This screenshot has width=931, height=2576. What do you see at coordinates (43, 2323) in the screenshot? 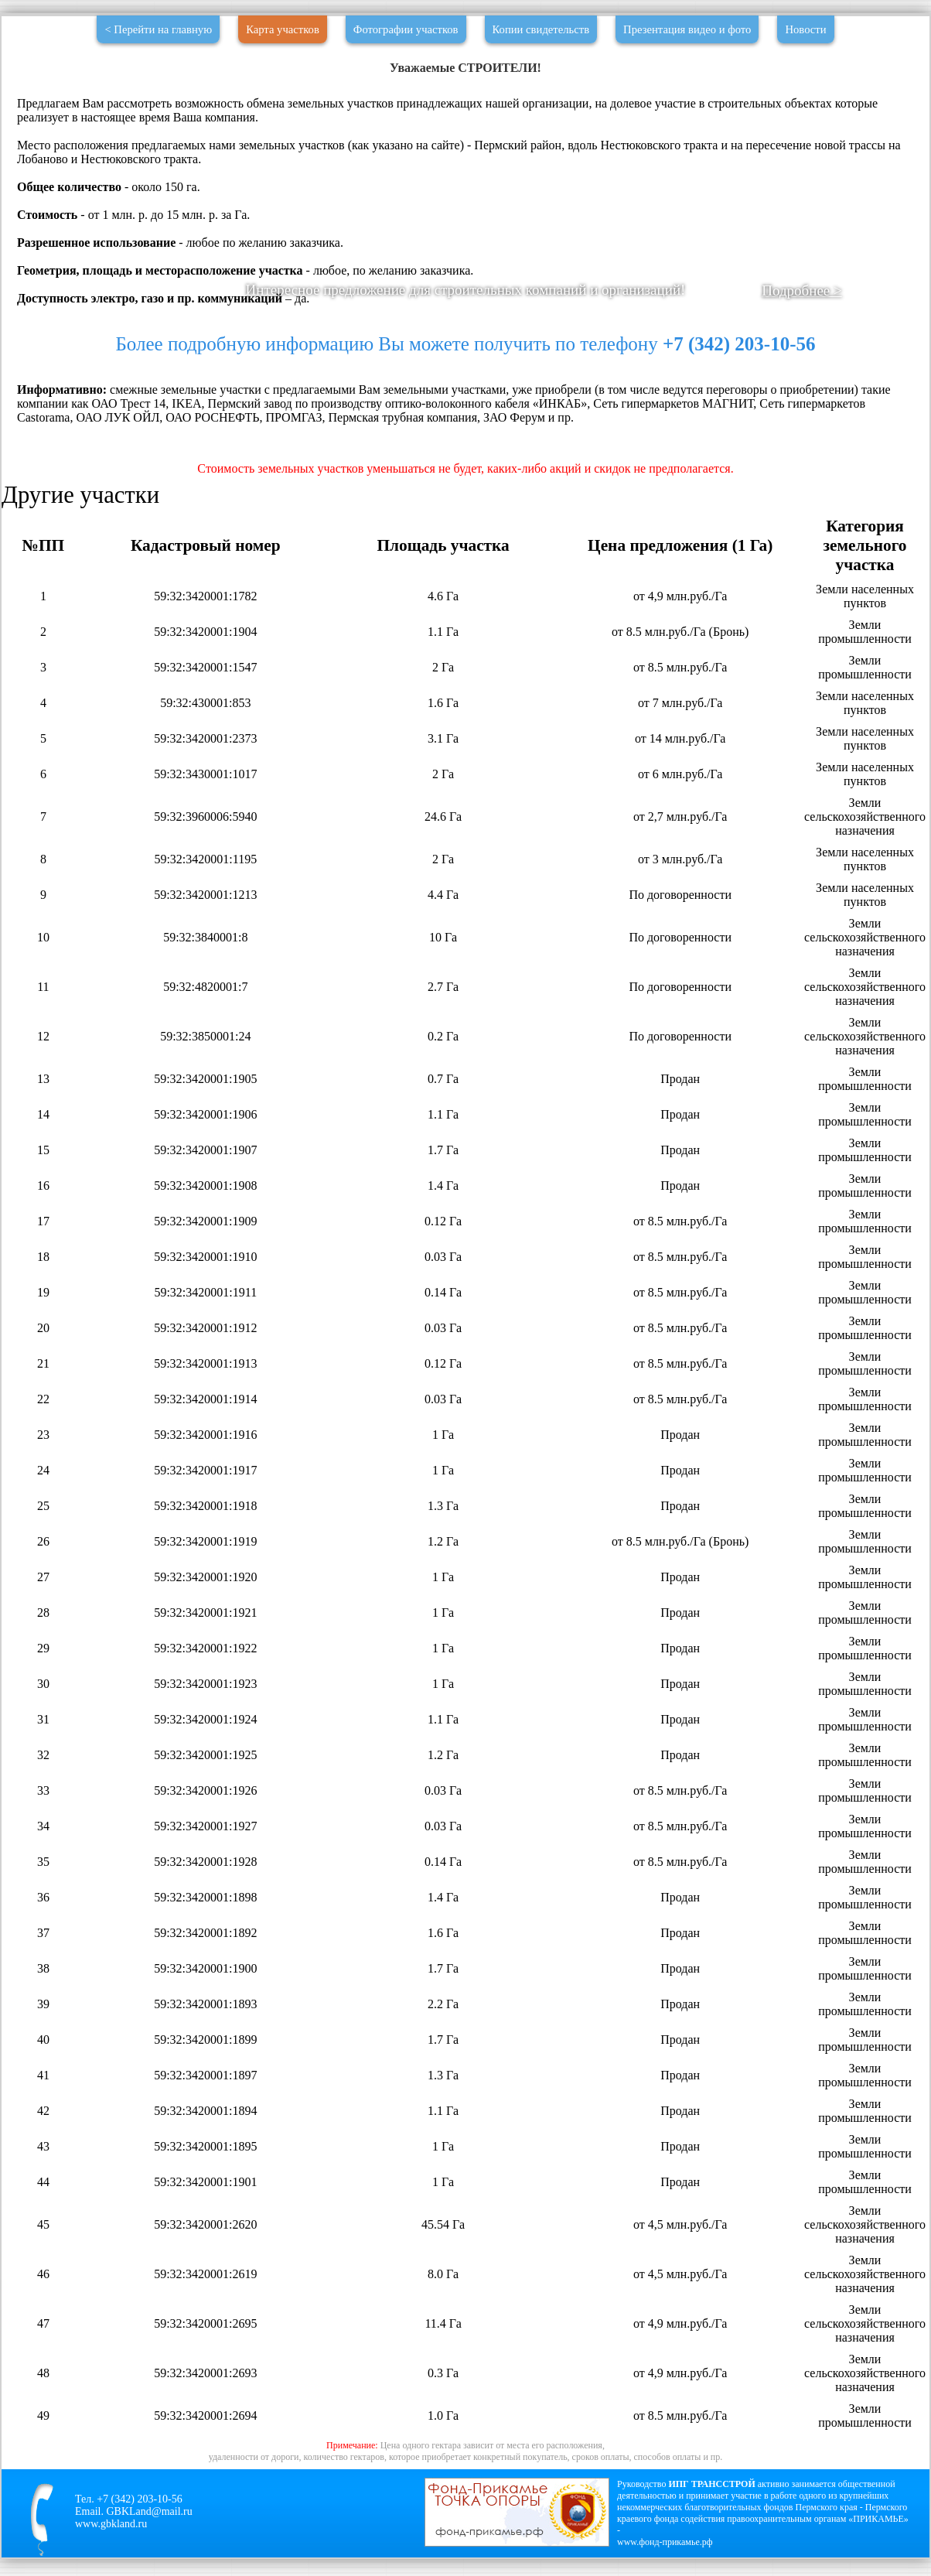
I see `47` at bounding box center [43, 2323].